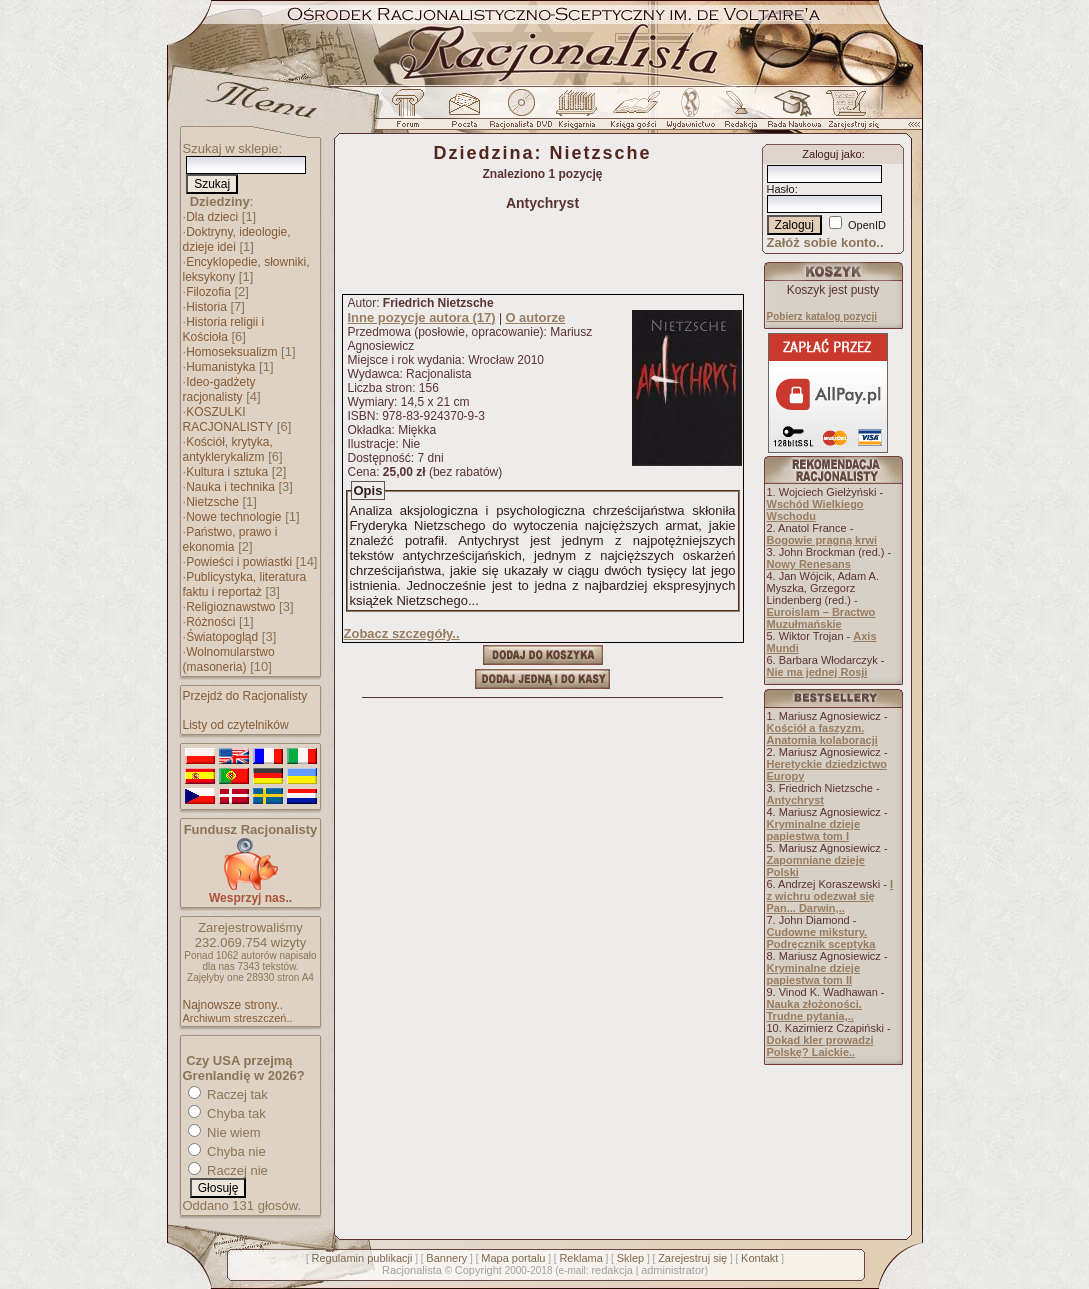  What do you see at coordinates (821, 938) in the screenshot?
I see `Cudowne mikstury. Podręcznik sceptyka` at bounding box center [821, 938].